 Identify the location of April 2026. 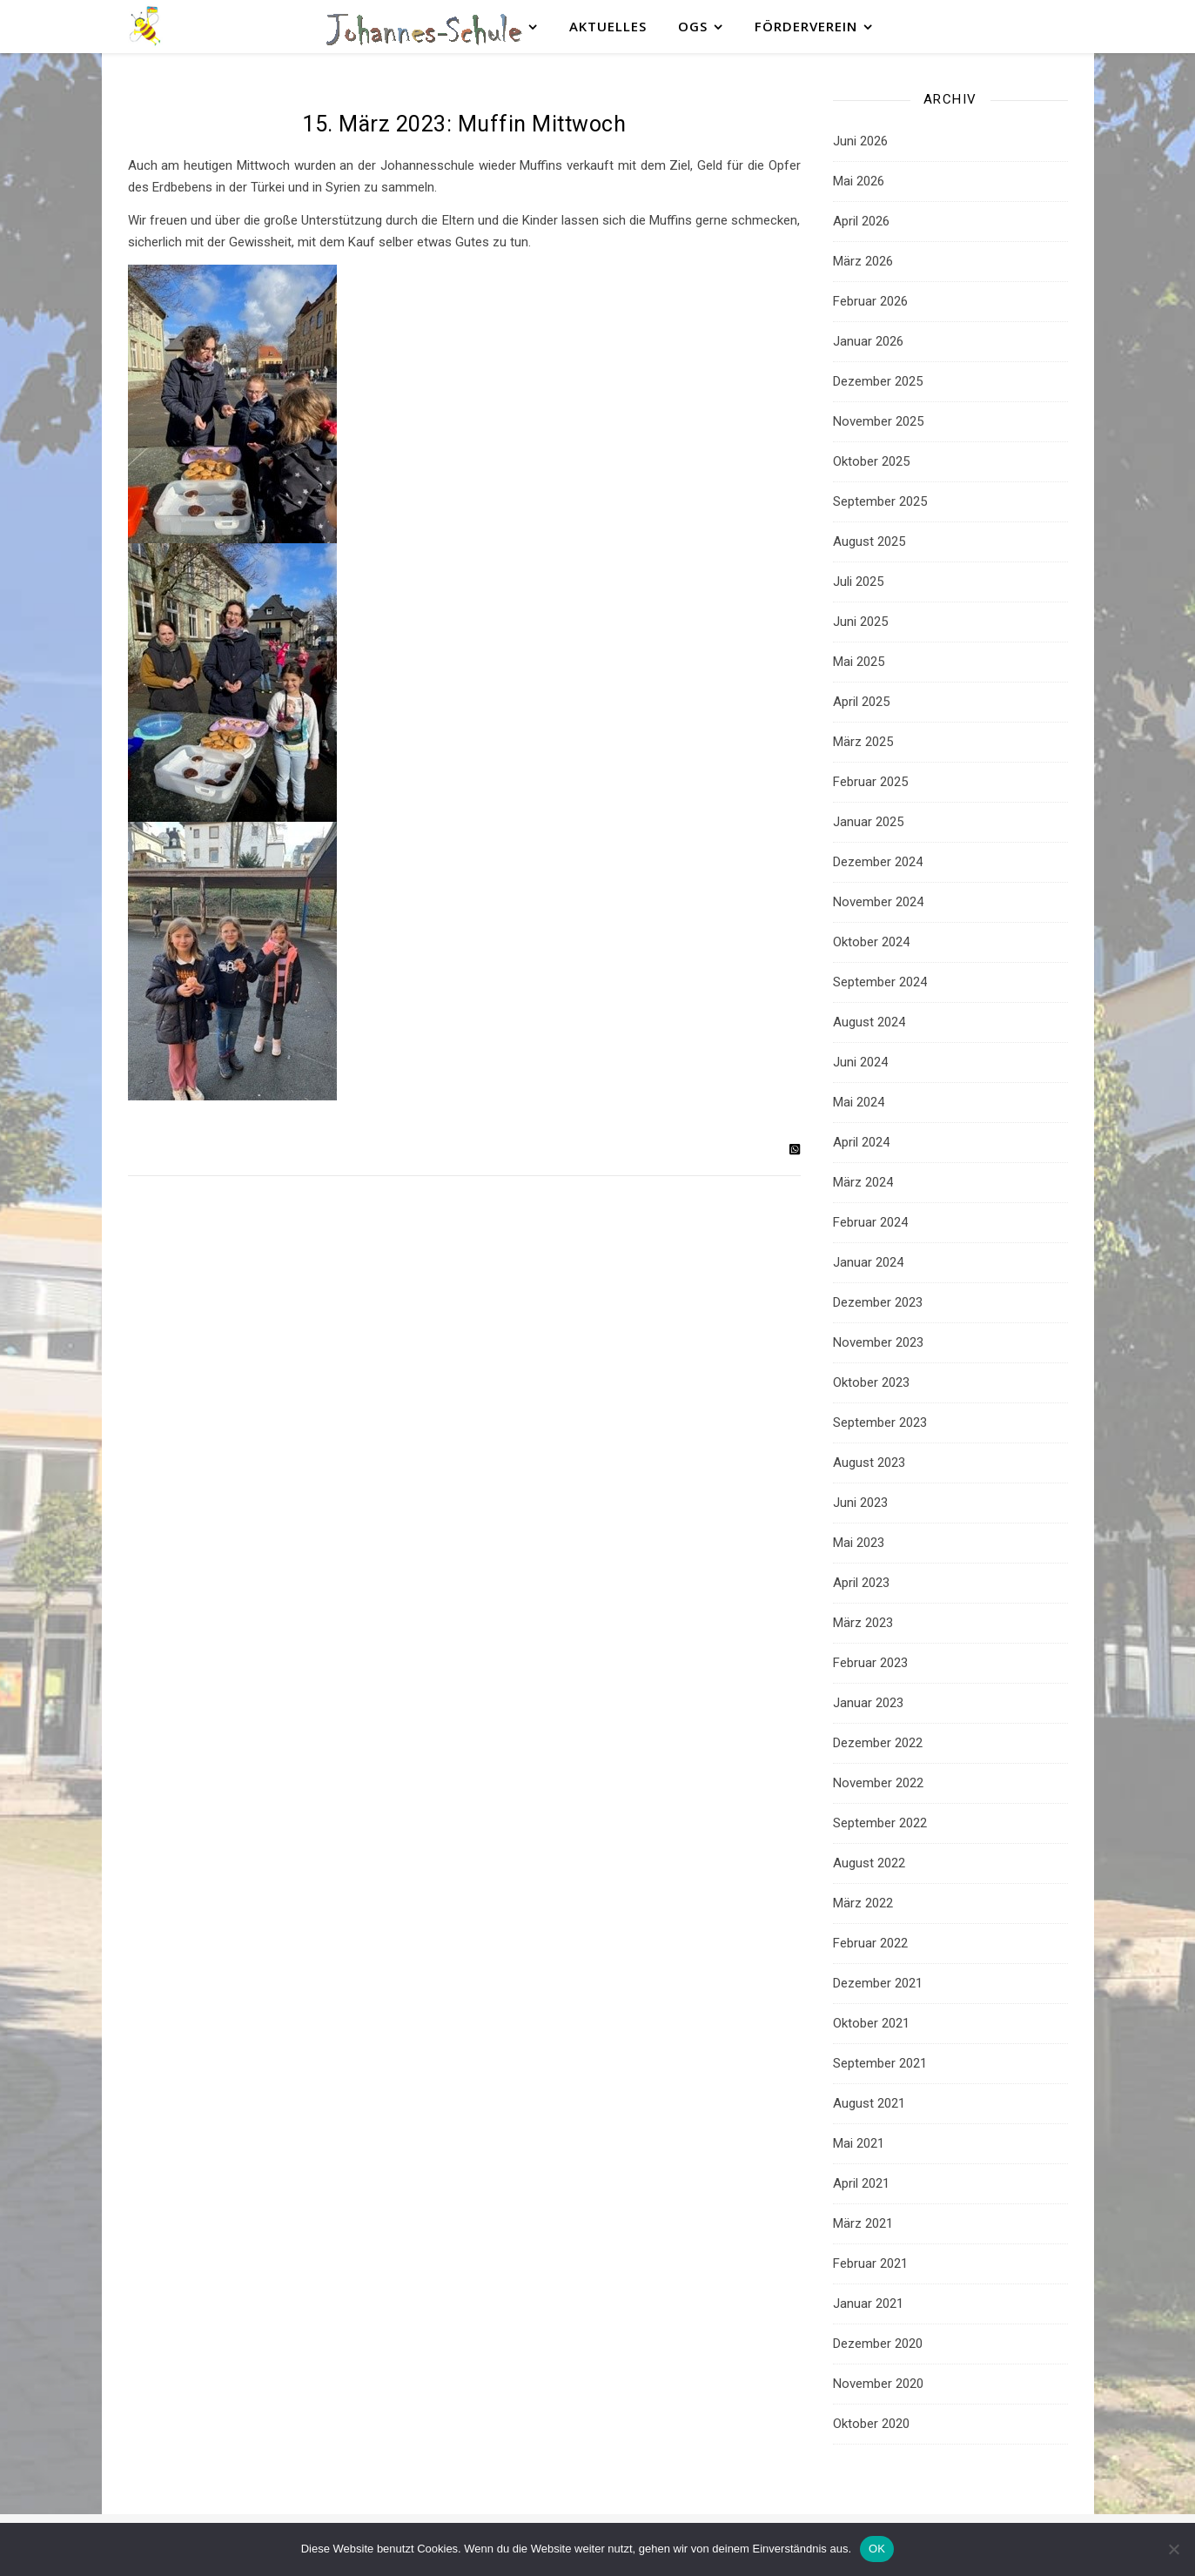
(861, 221).